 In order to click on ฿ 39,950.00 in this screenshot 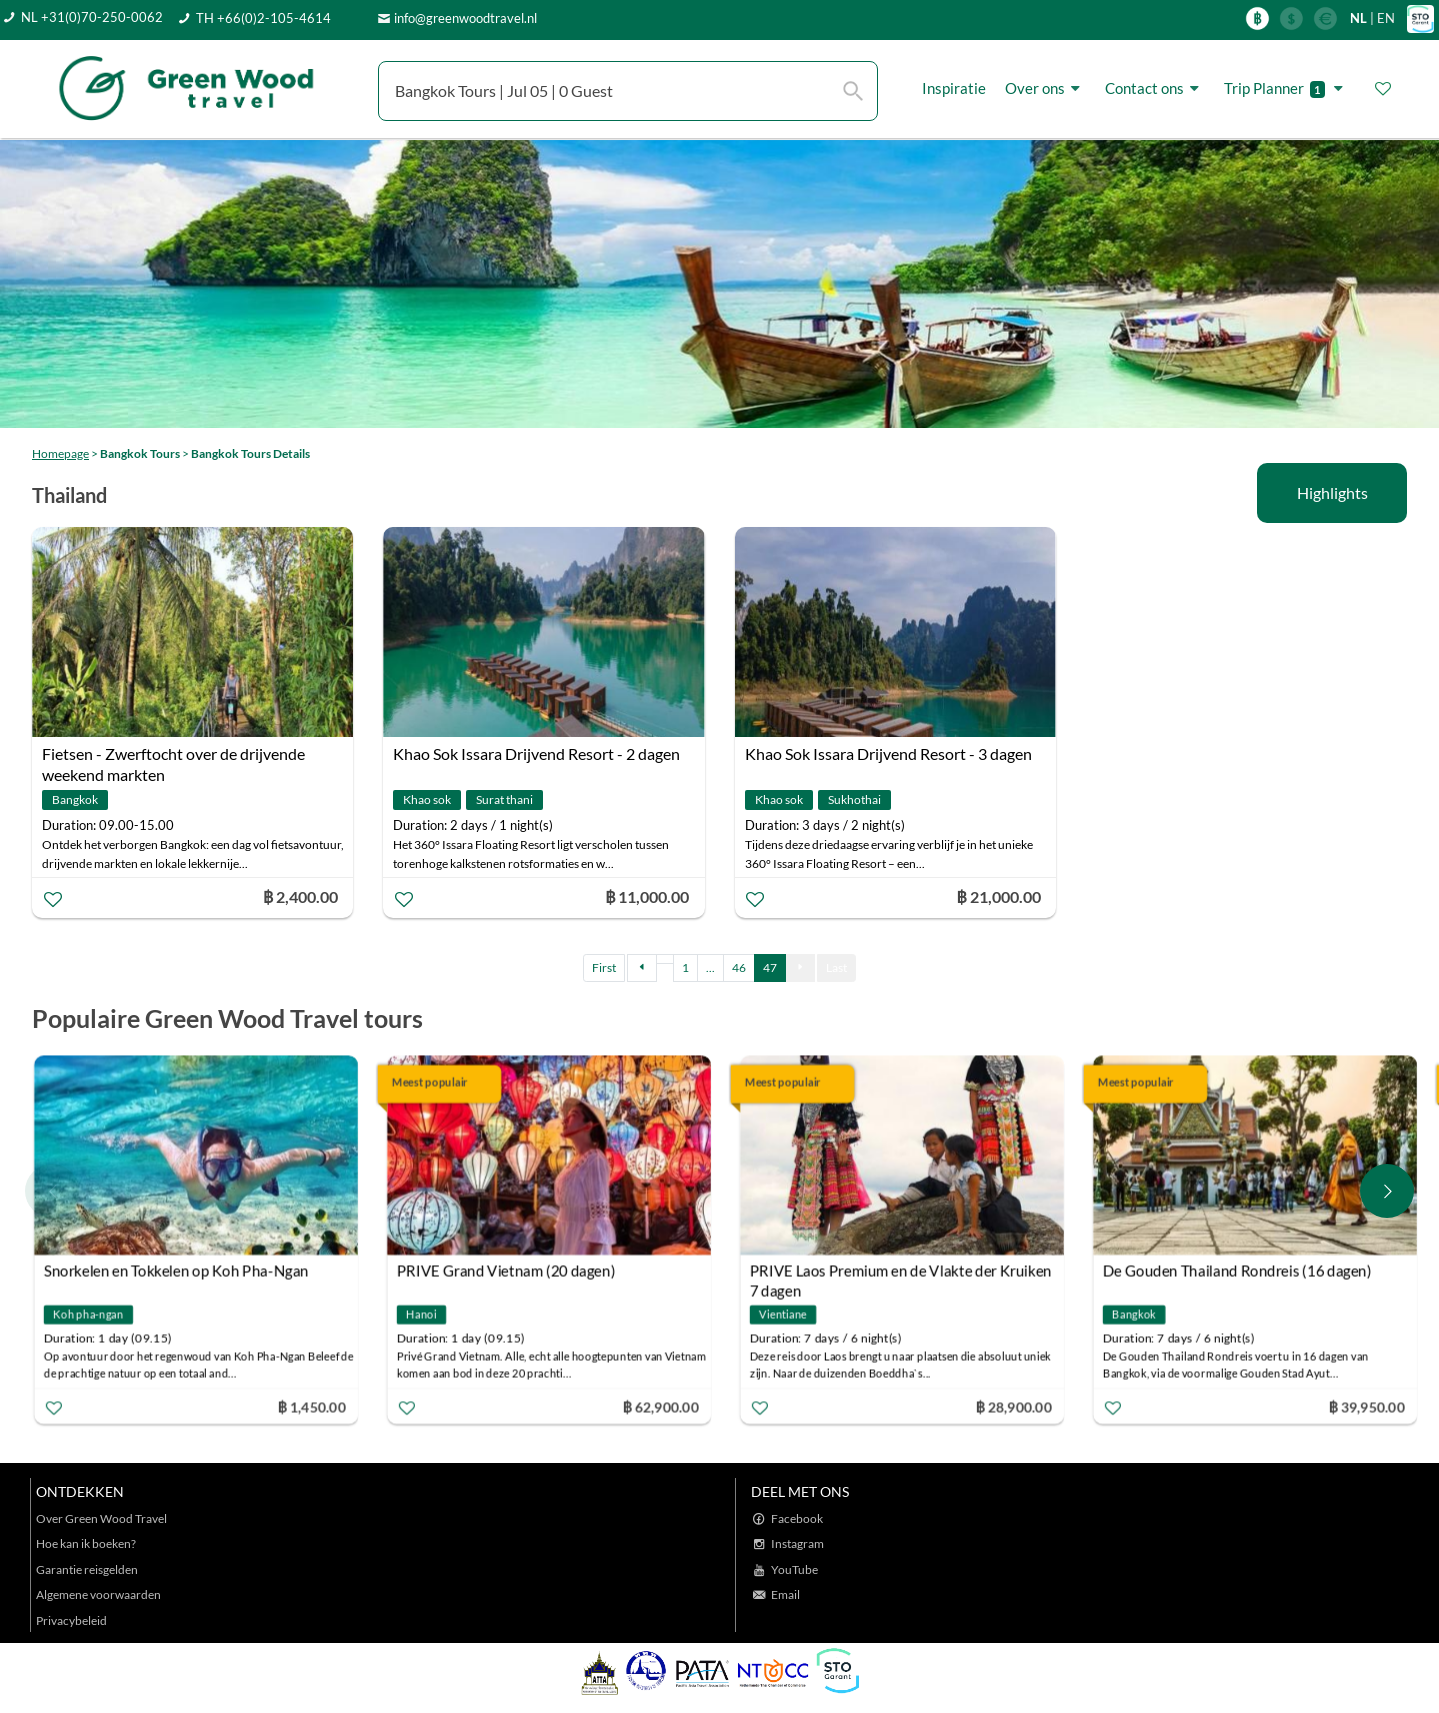, I will do `click(1366, 1406)`.